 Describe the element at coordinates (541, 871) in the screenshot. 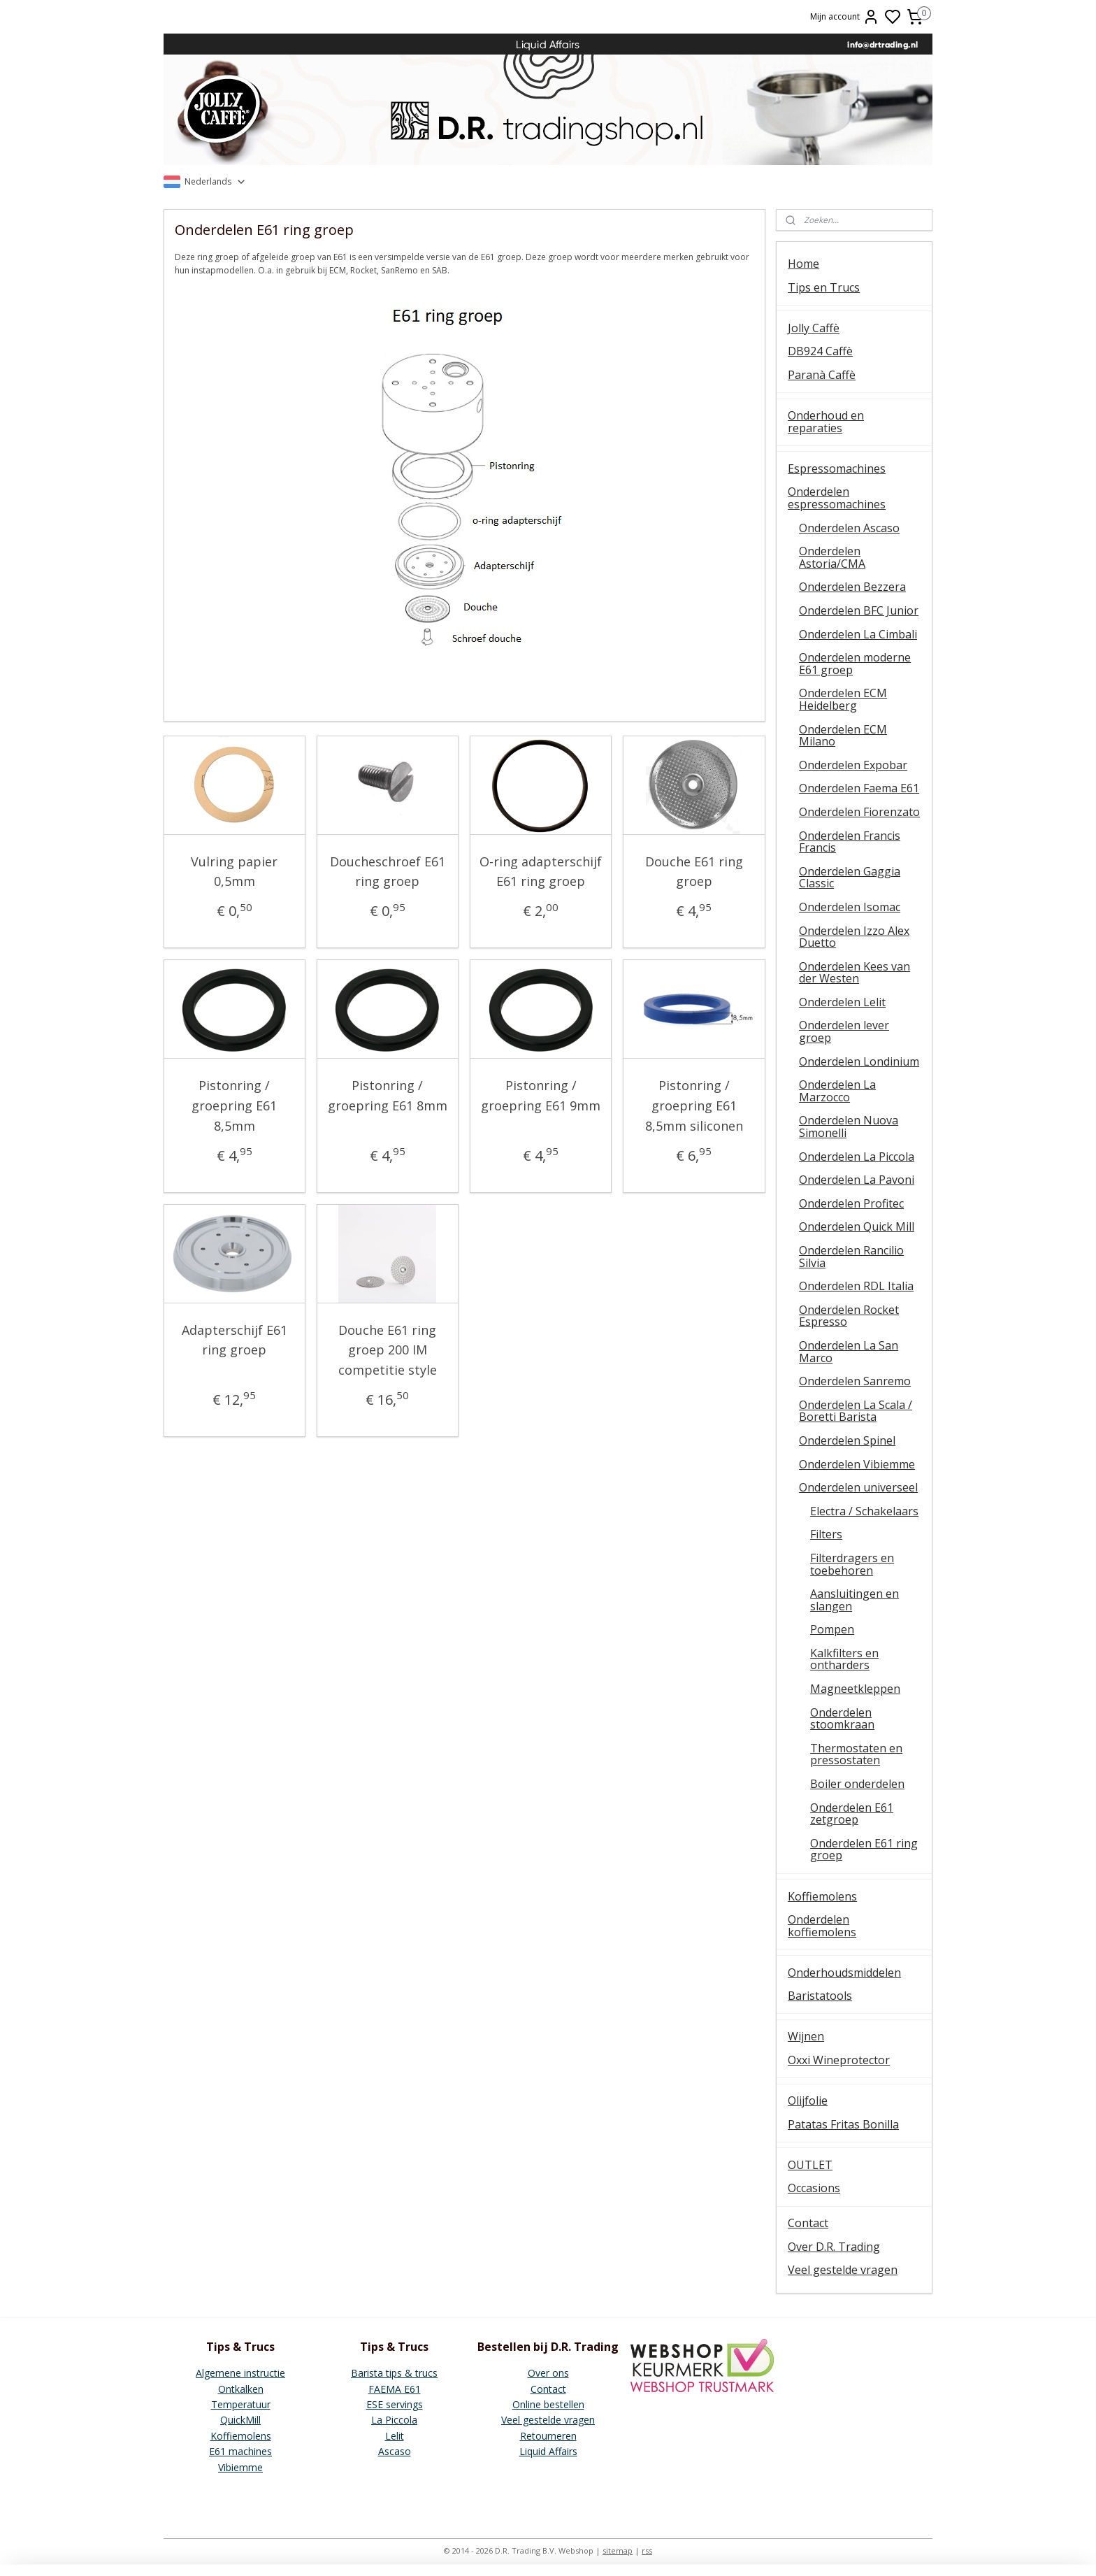

I see `O-ring adapterschijf E61 ring groep` at that location.